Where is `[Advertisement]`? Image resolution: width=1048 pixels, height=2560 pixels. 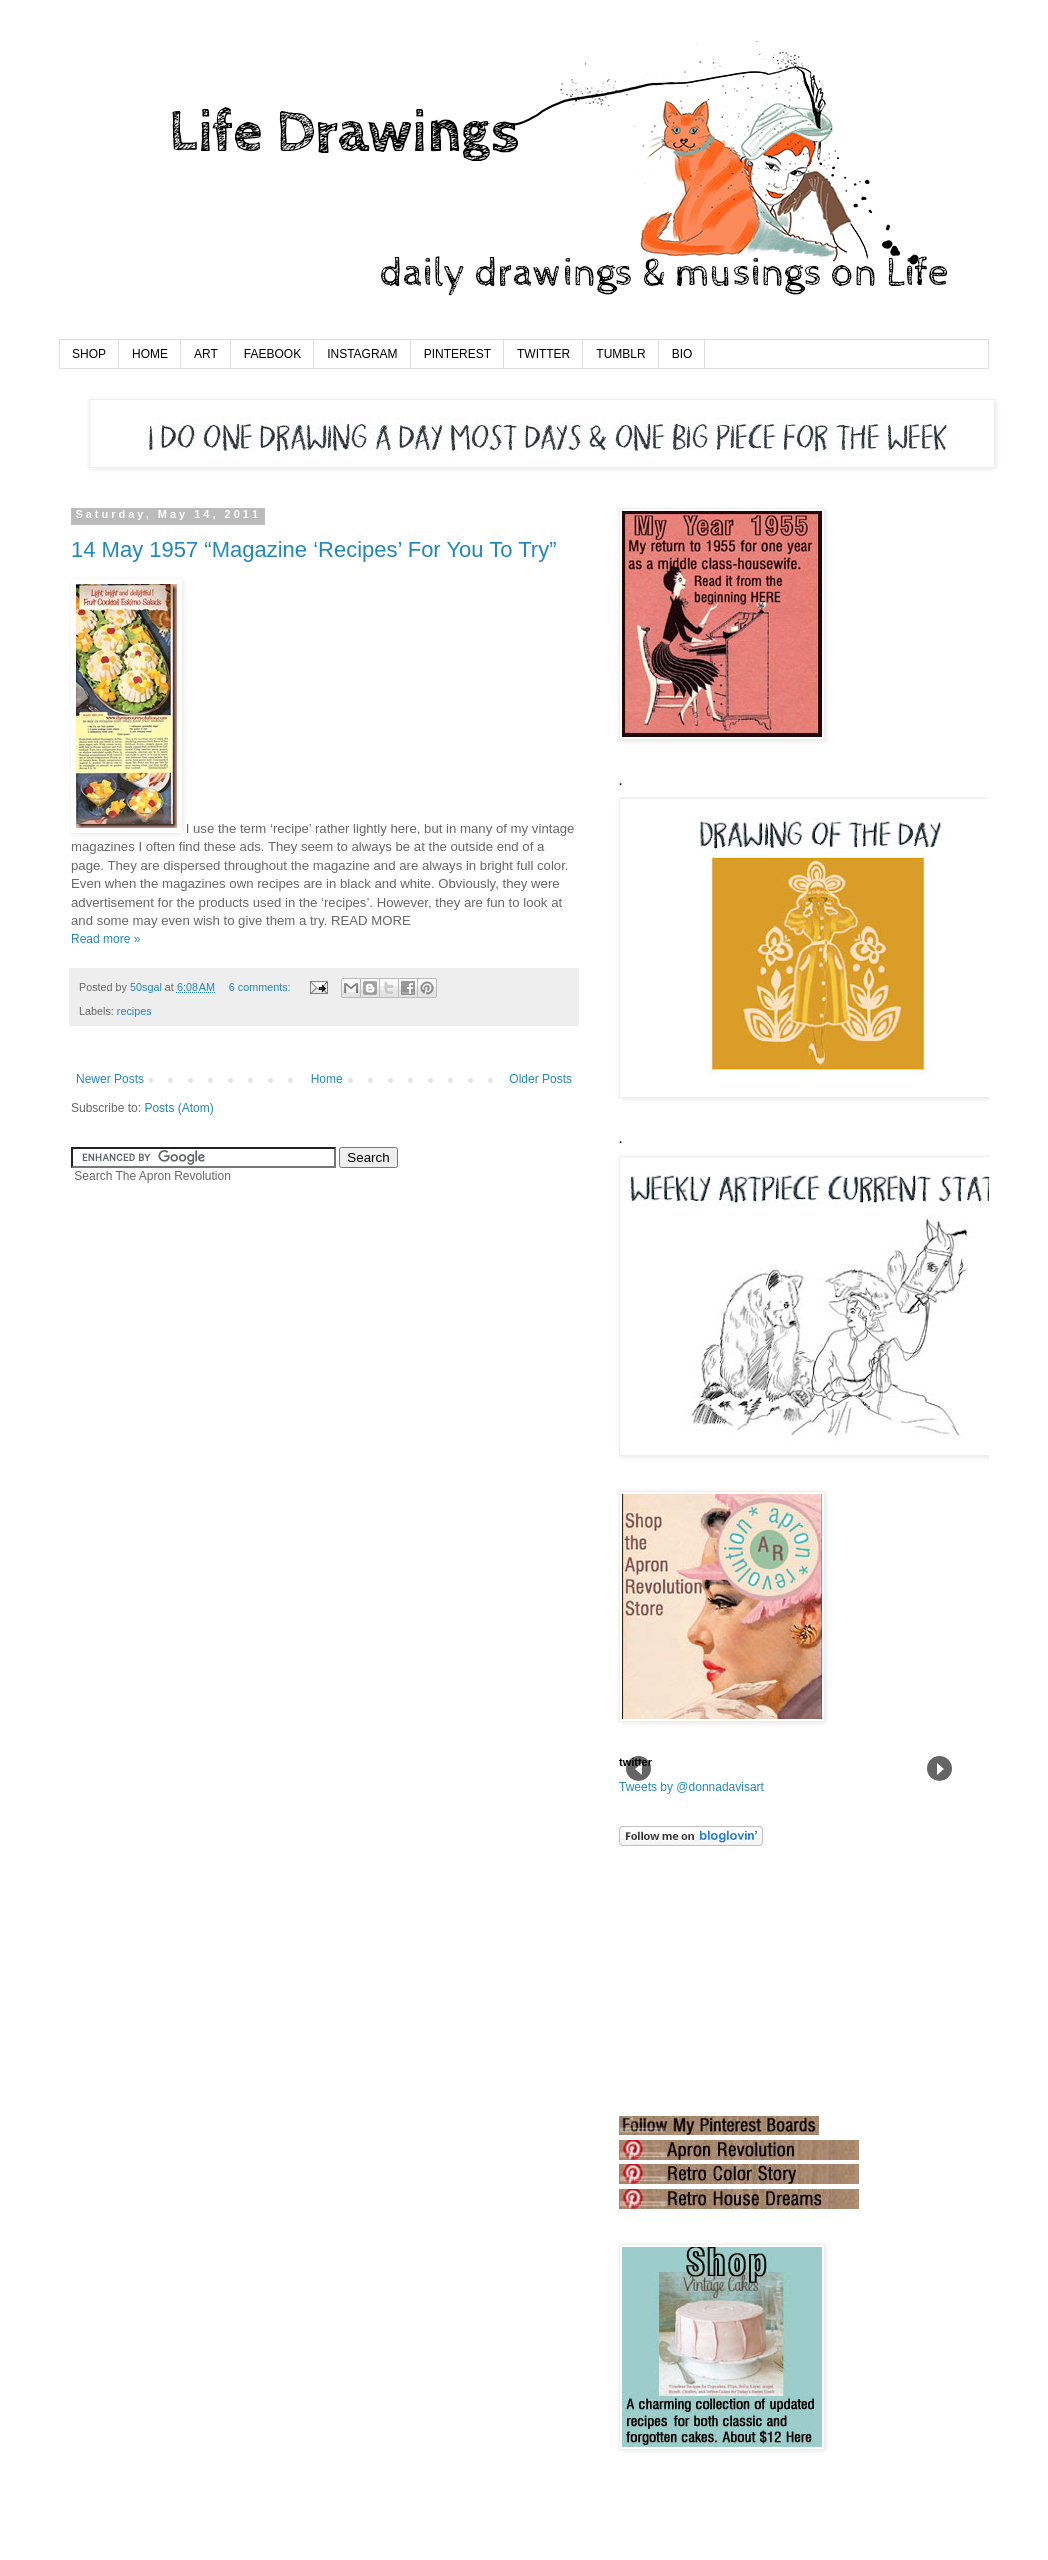 [Advertisement] is located at coordinates (719, 1981).